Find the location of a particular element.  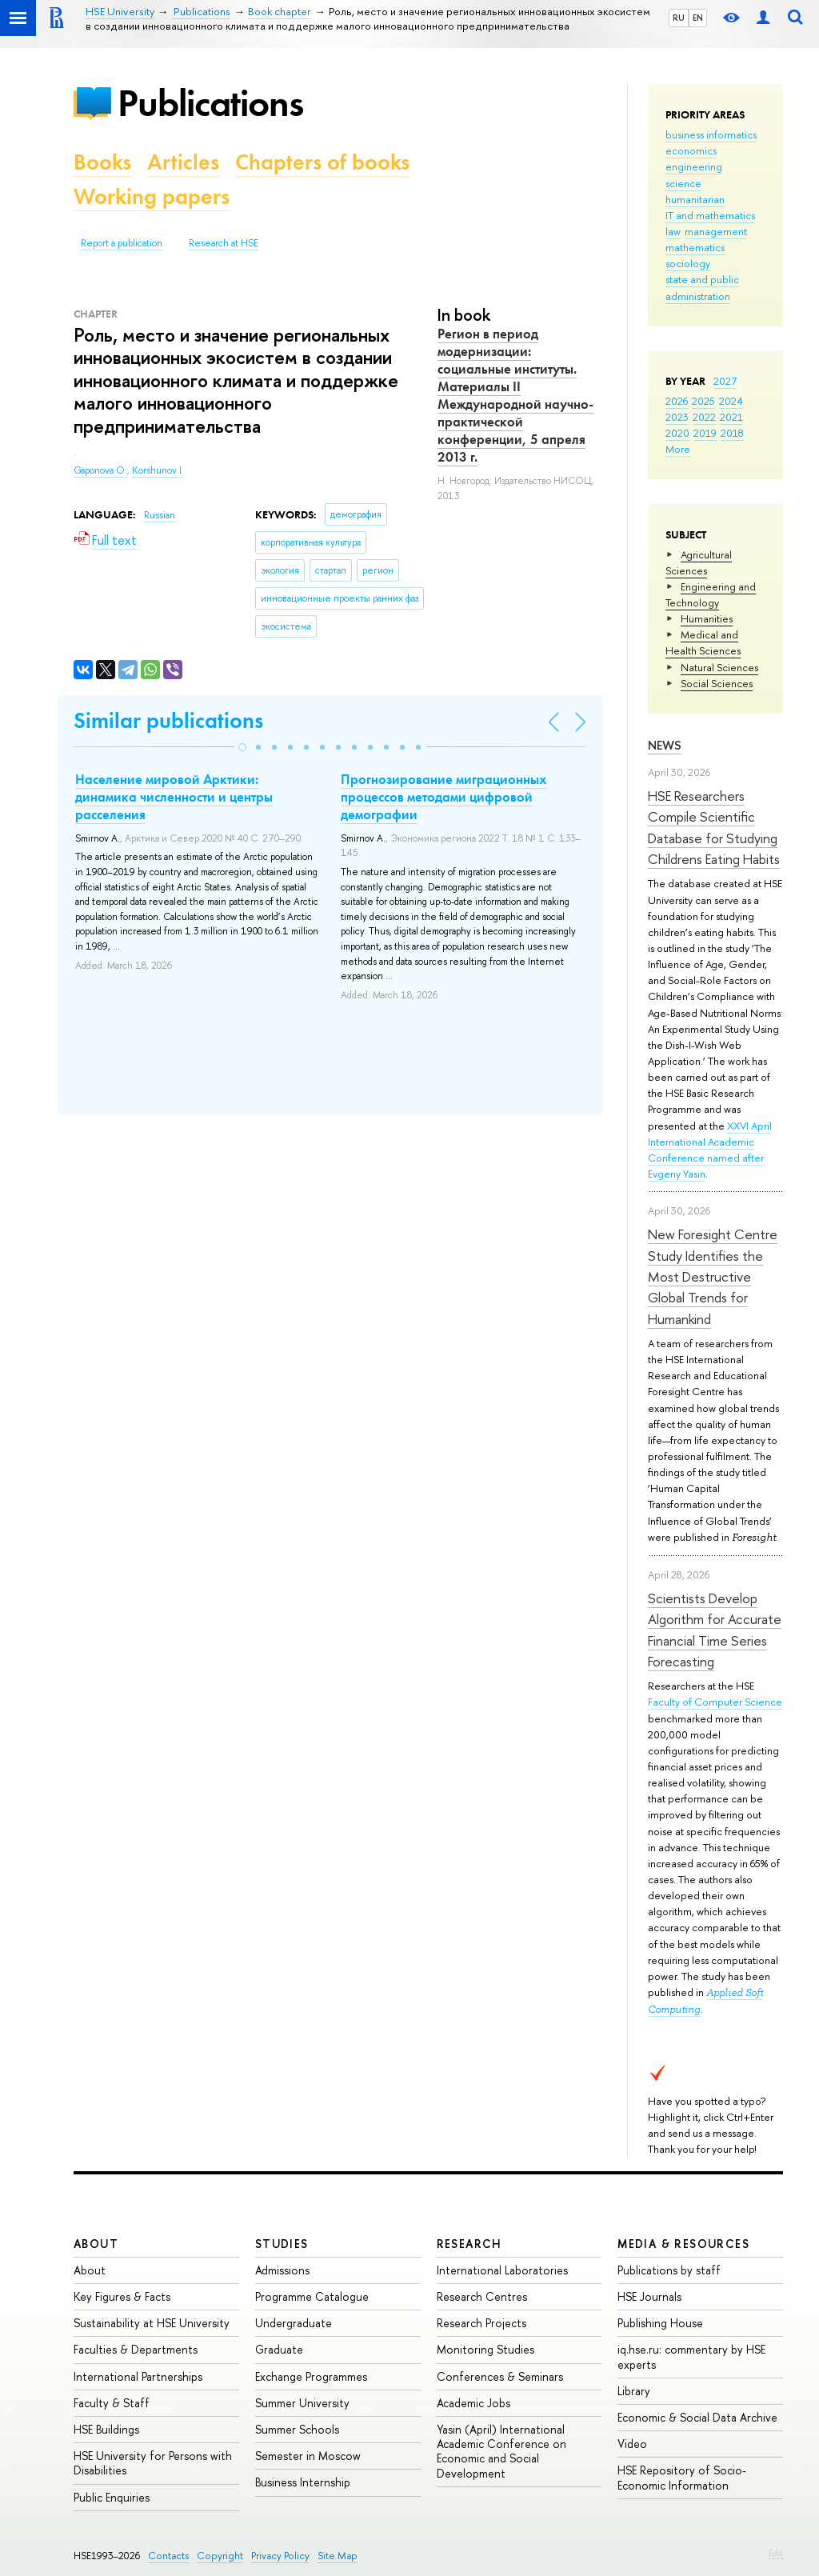

Admissions is located at coordinates (282, 2270).